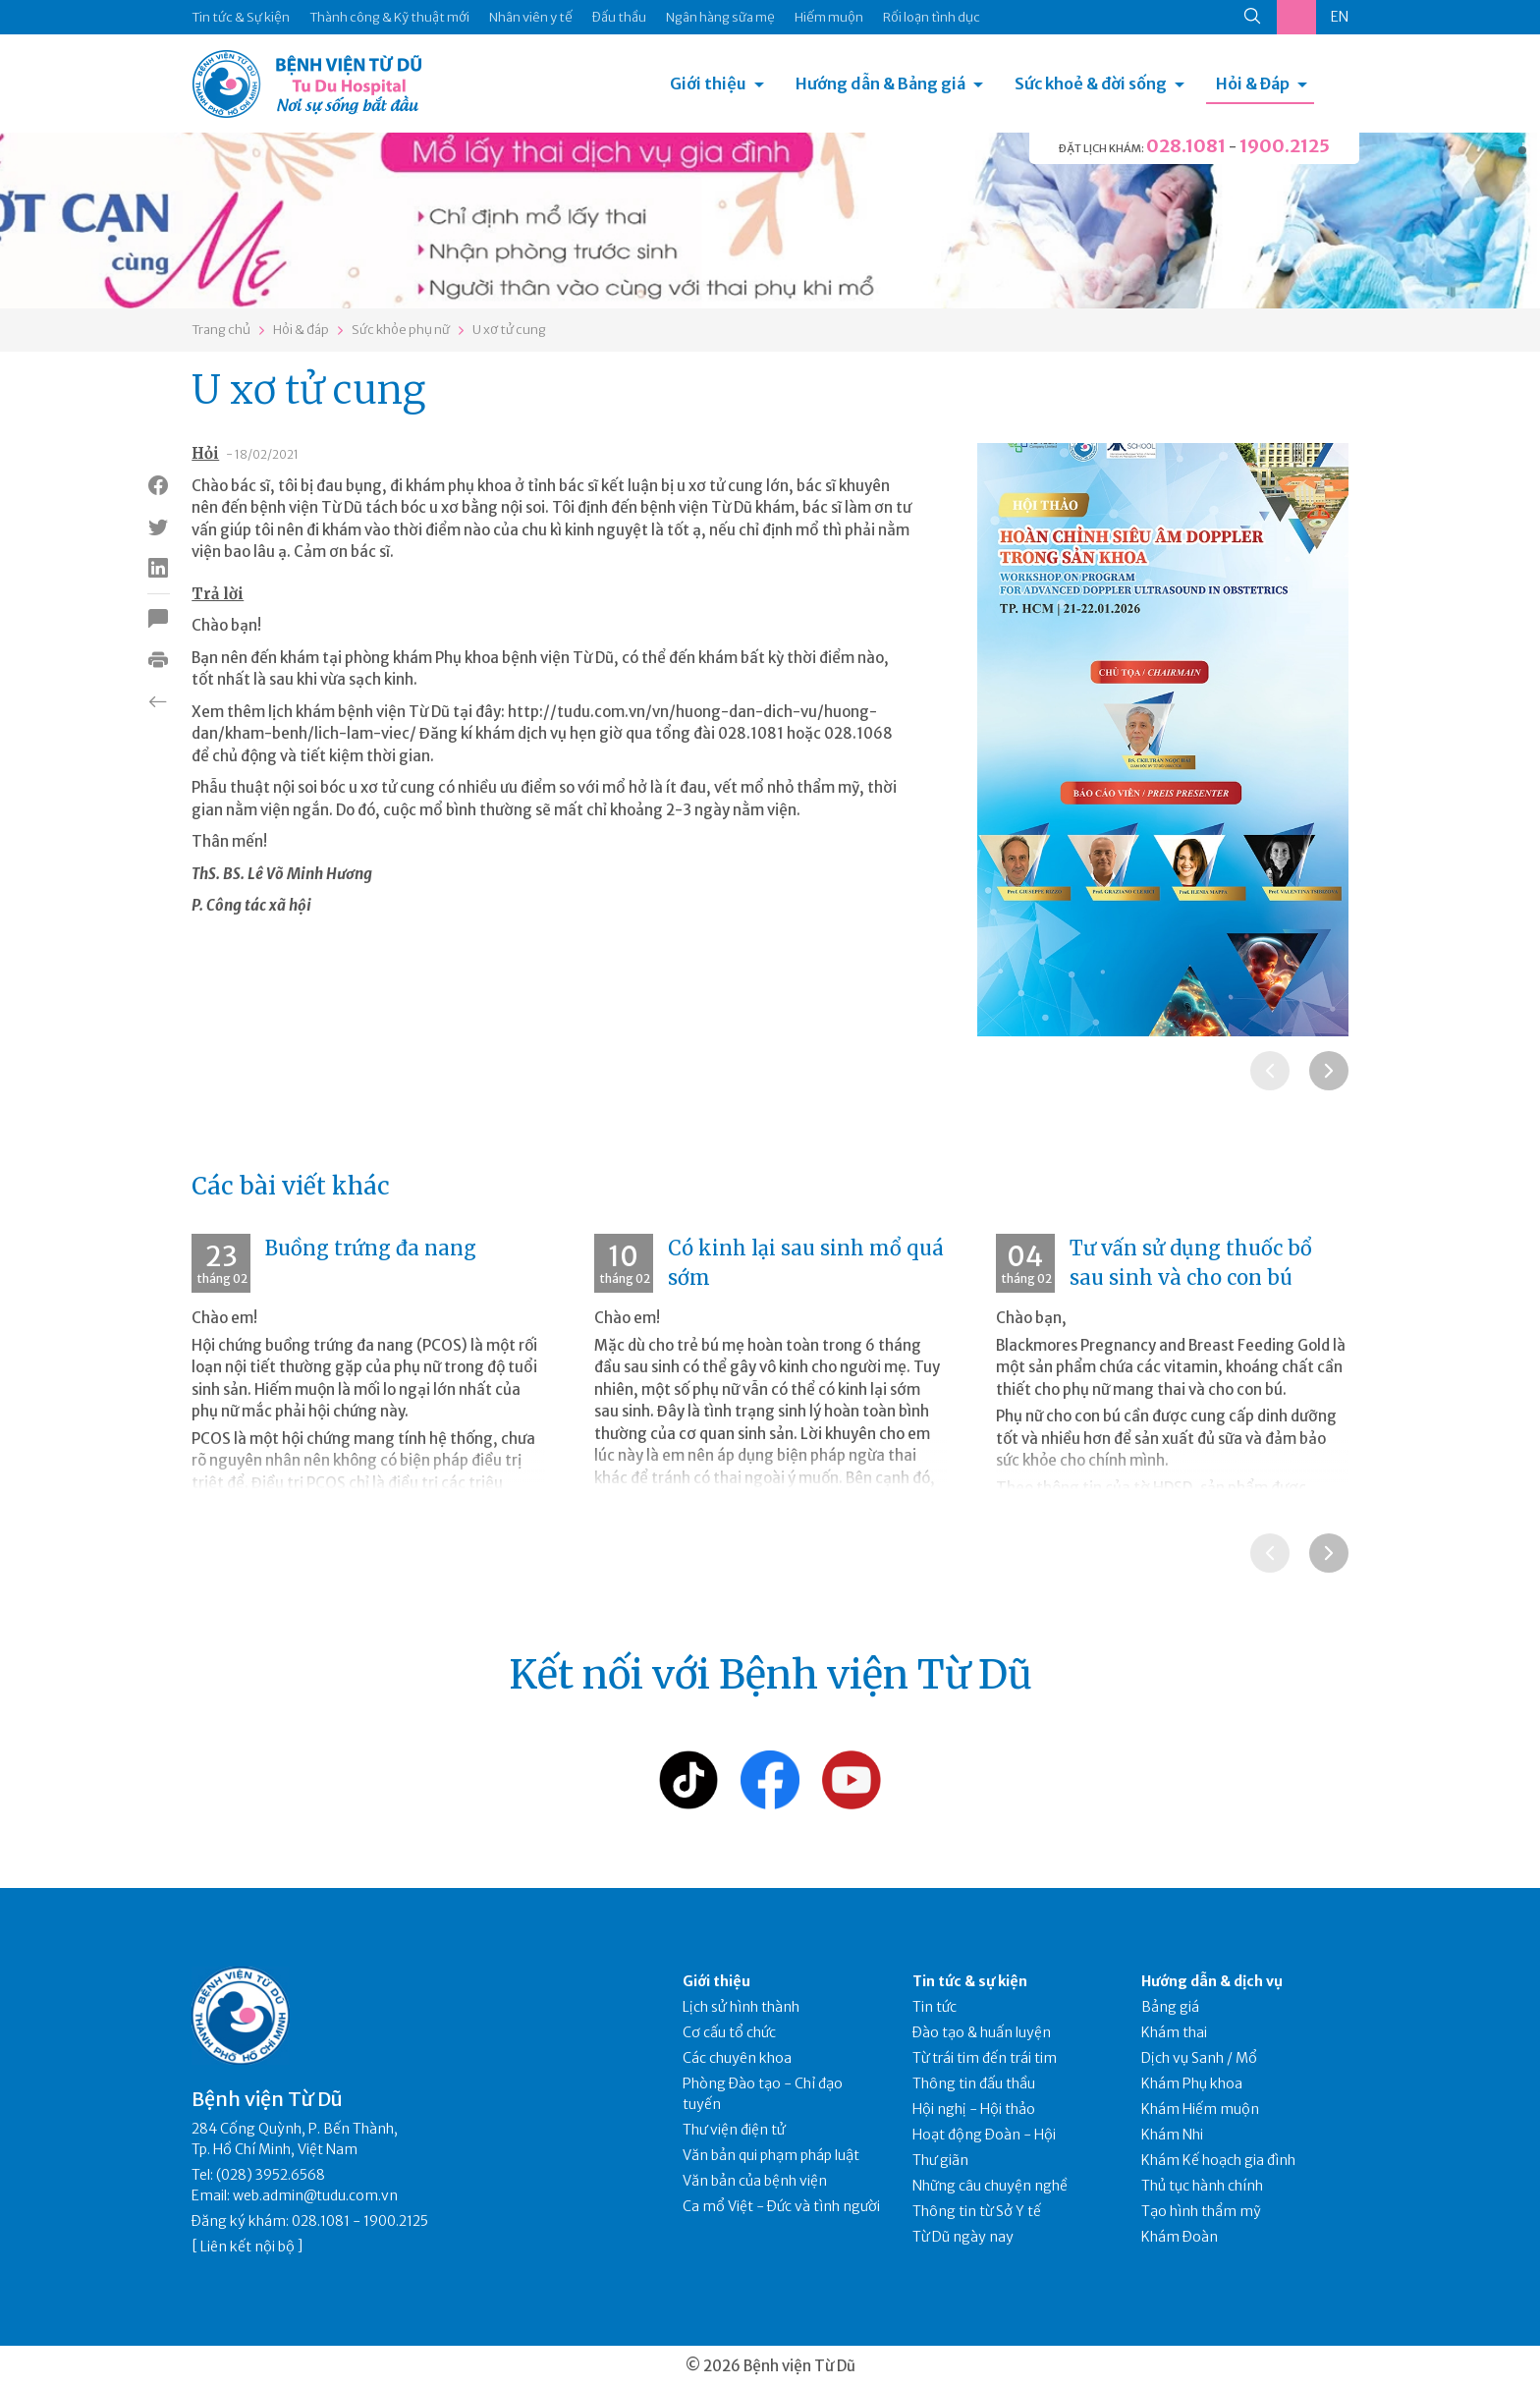 This screenshot has width=1540, height=2387. I want to click on U xơ tử cung, so click(509, 329).